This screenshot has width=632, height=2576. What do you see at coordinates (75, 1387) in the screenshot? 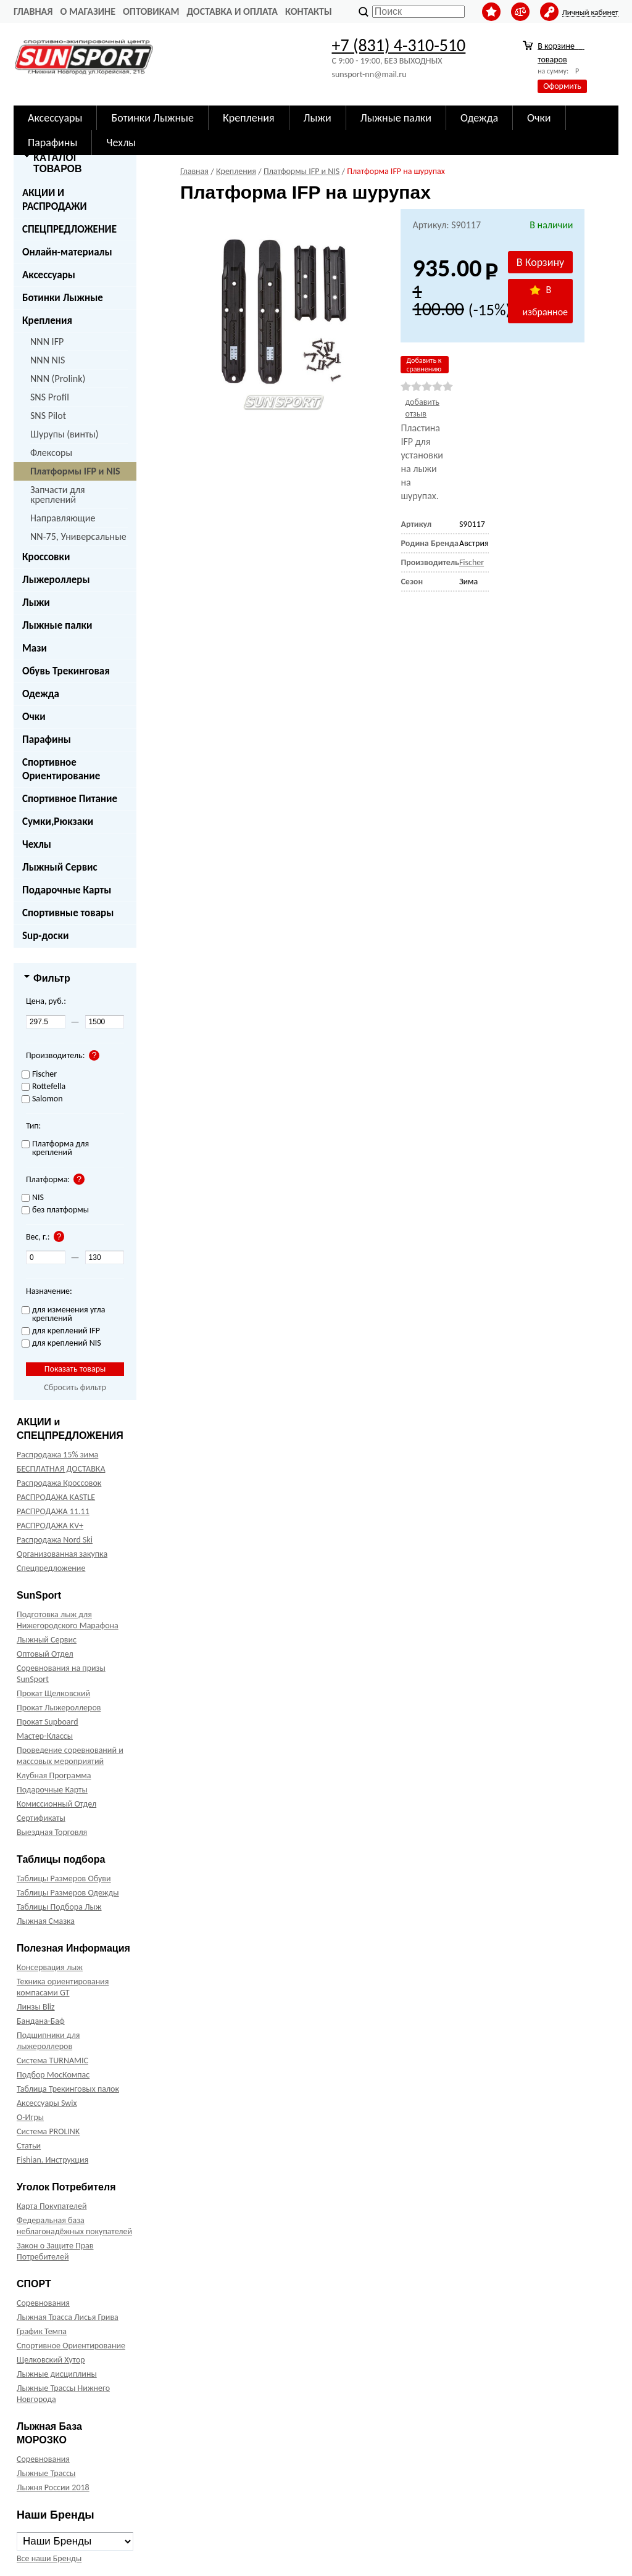
I see `Сбросить фильтр` at bounding box center [75, 1387].